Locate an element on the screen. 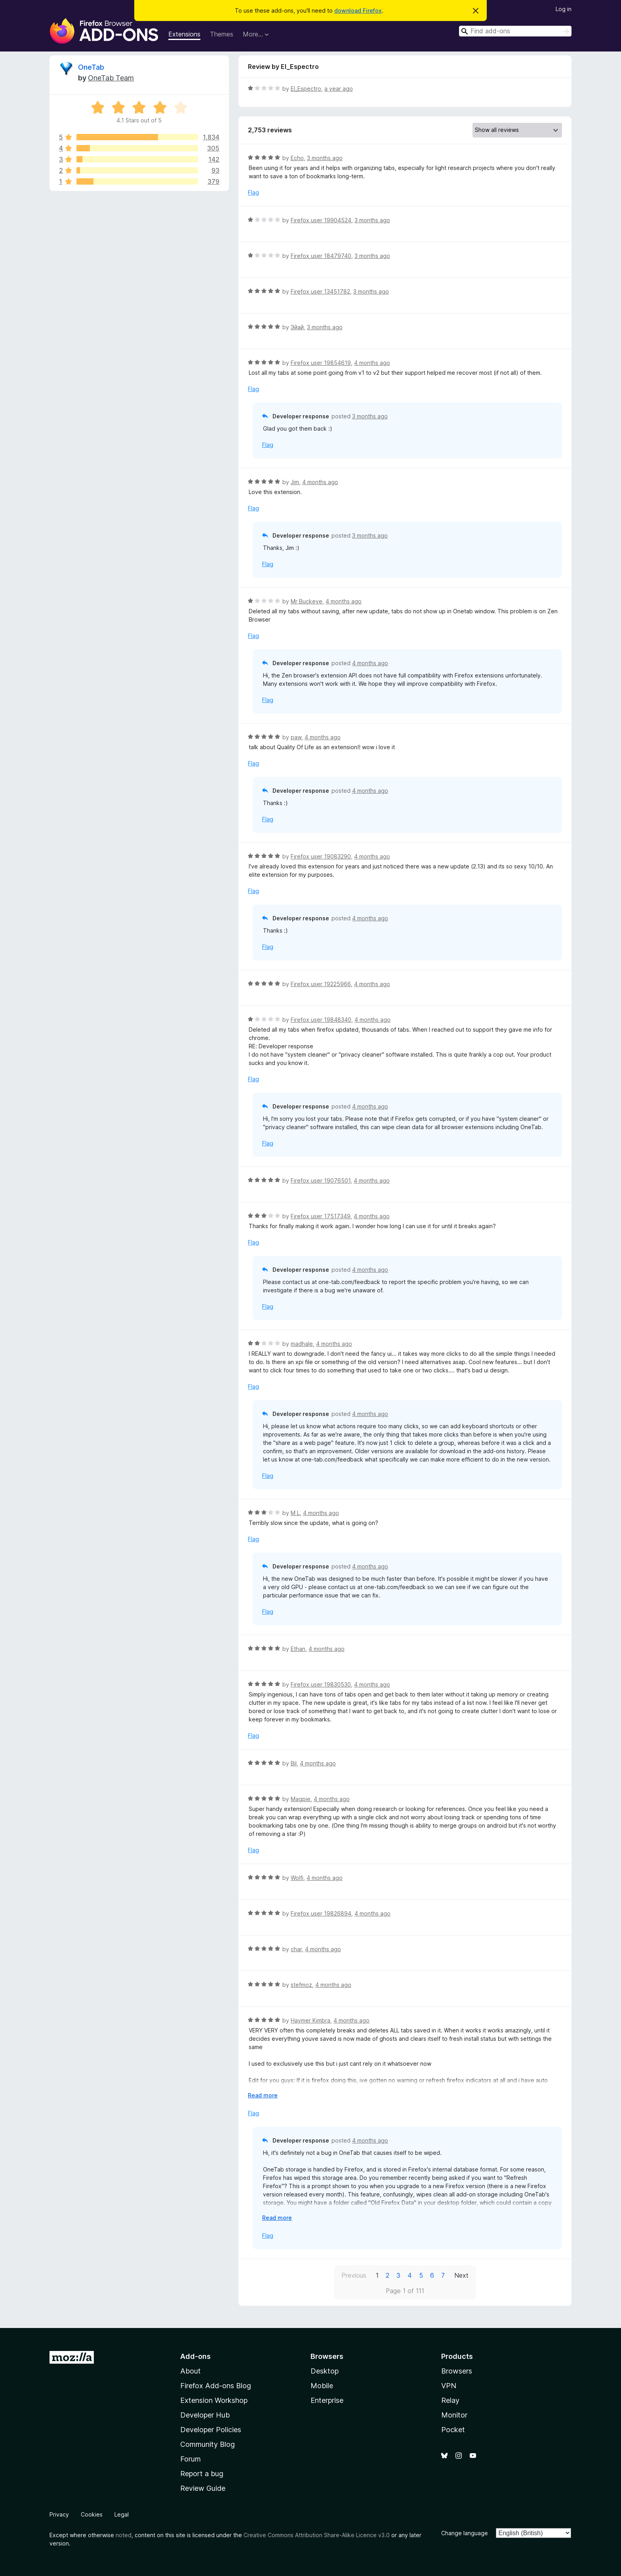 The image size is (621, 2576). Firefox user 17517349 is located at coordinates (321, 1216).